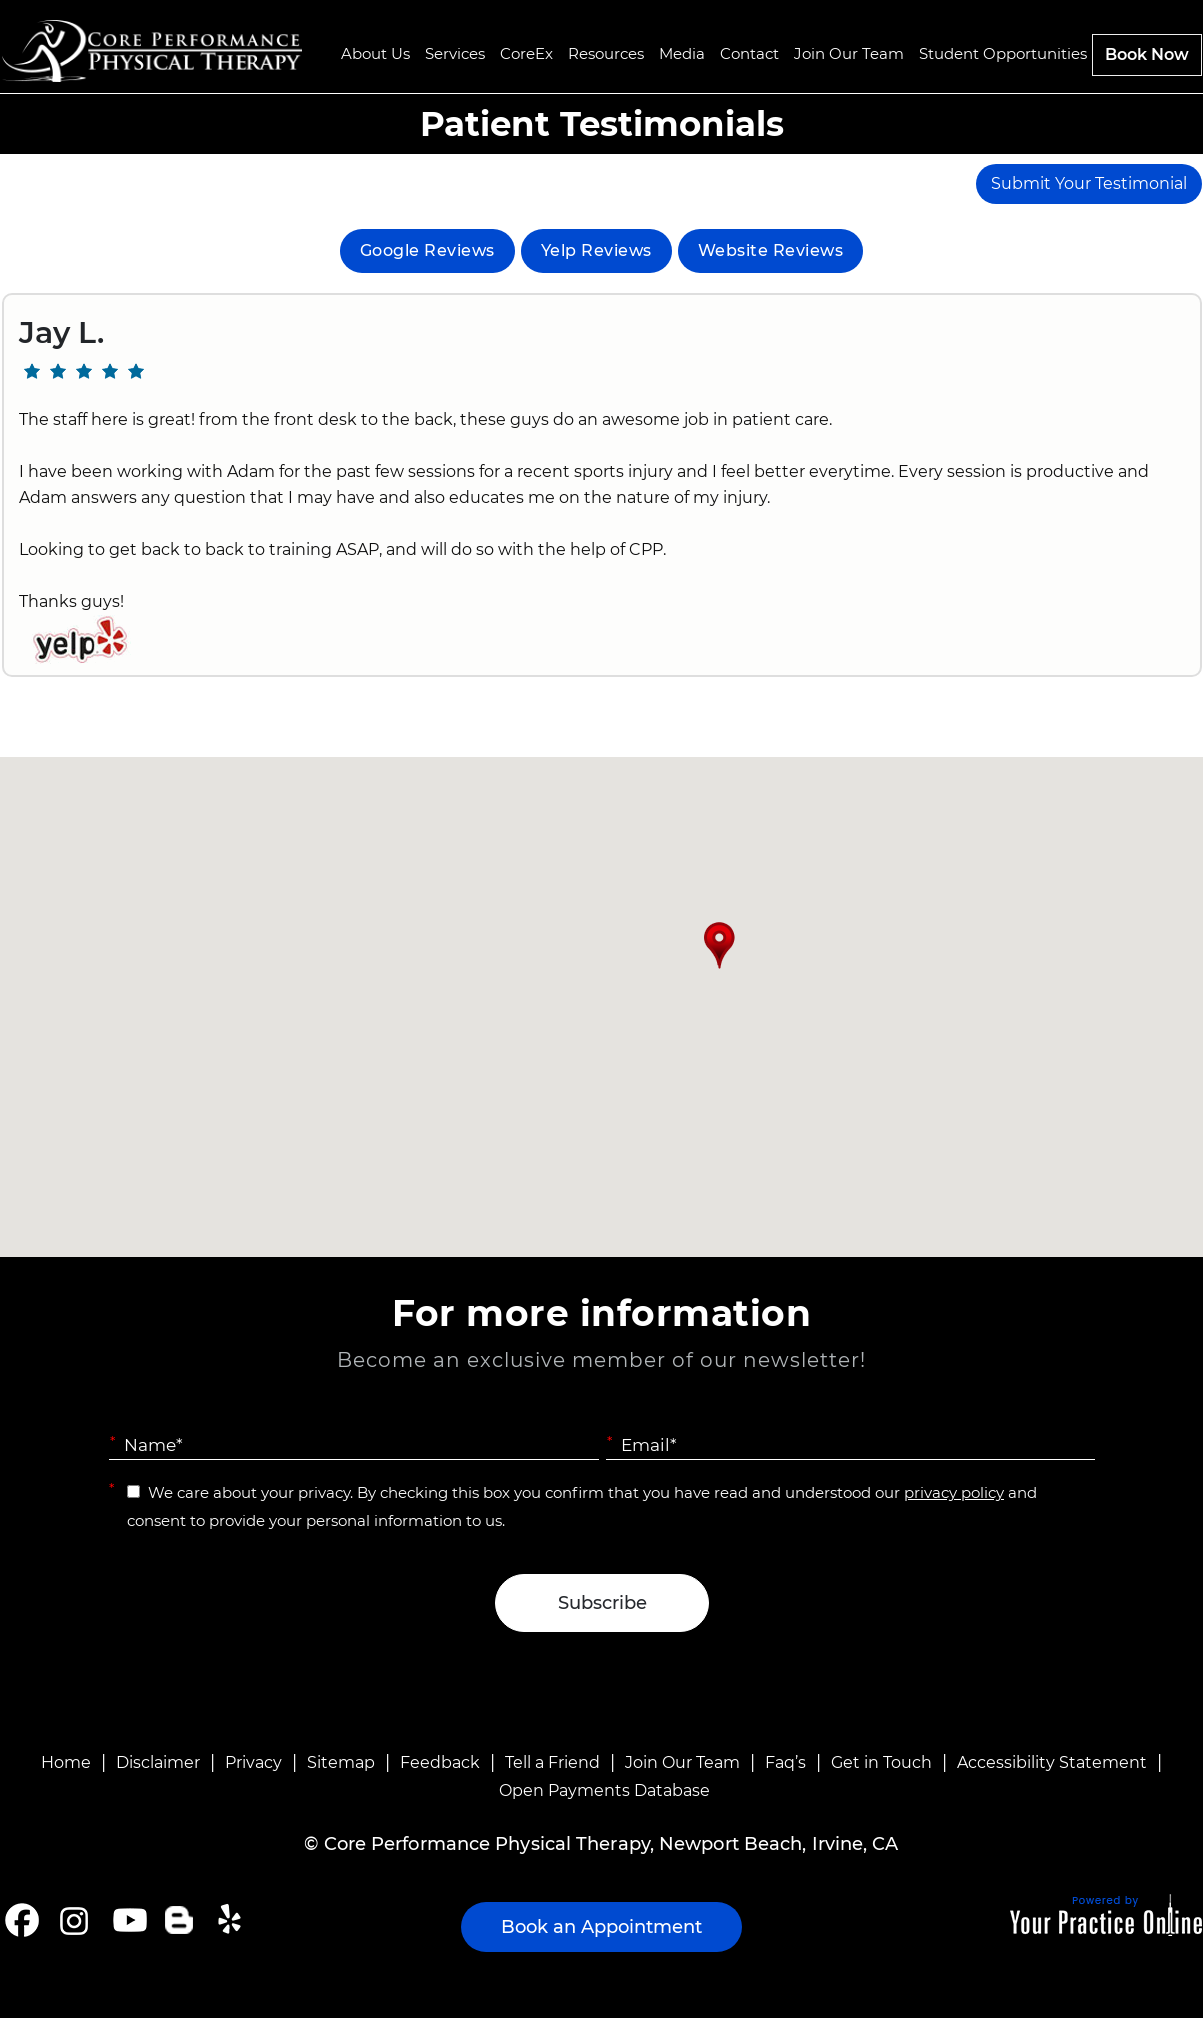 The image size is (1203, 2018). Describe the element at coordinates (552, 1762) in the screenshot. I see `Tell a Friend` at that location.